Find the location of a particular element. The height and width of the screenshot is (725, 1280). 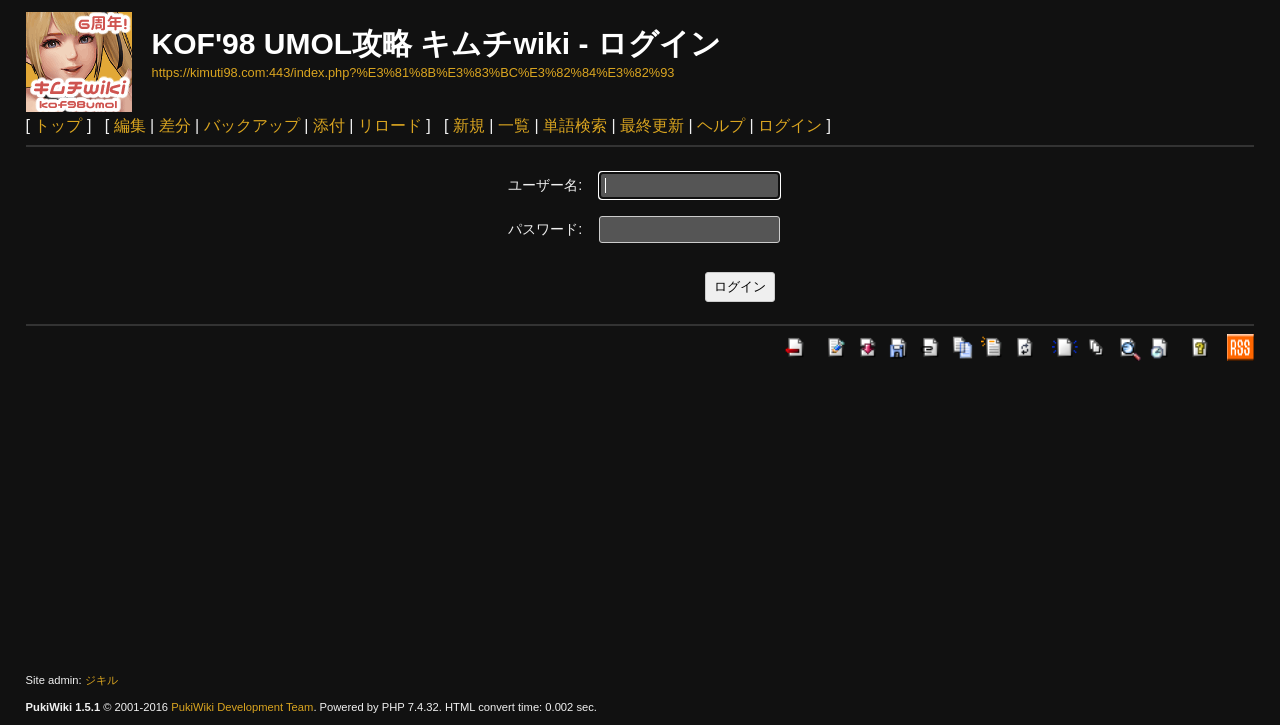

差分 is located at coordinates (175, 125).